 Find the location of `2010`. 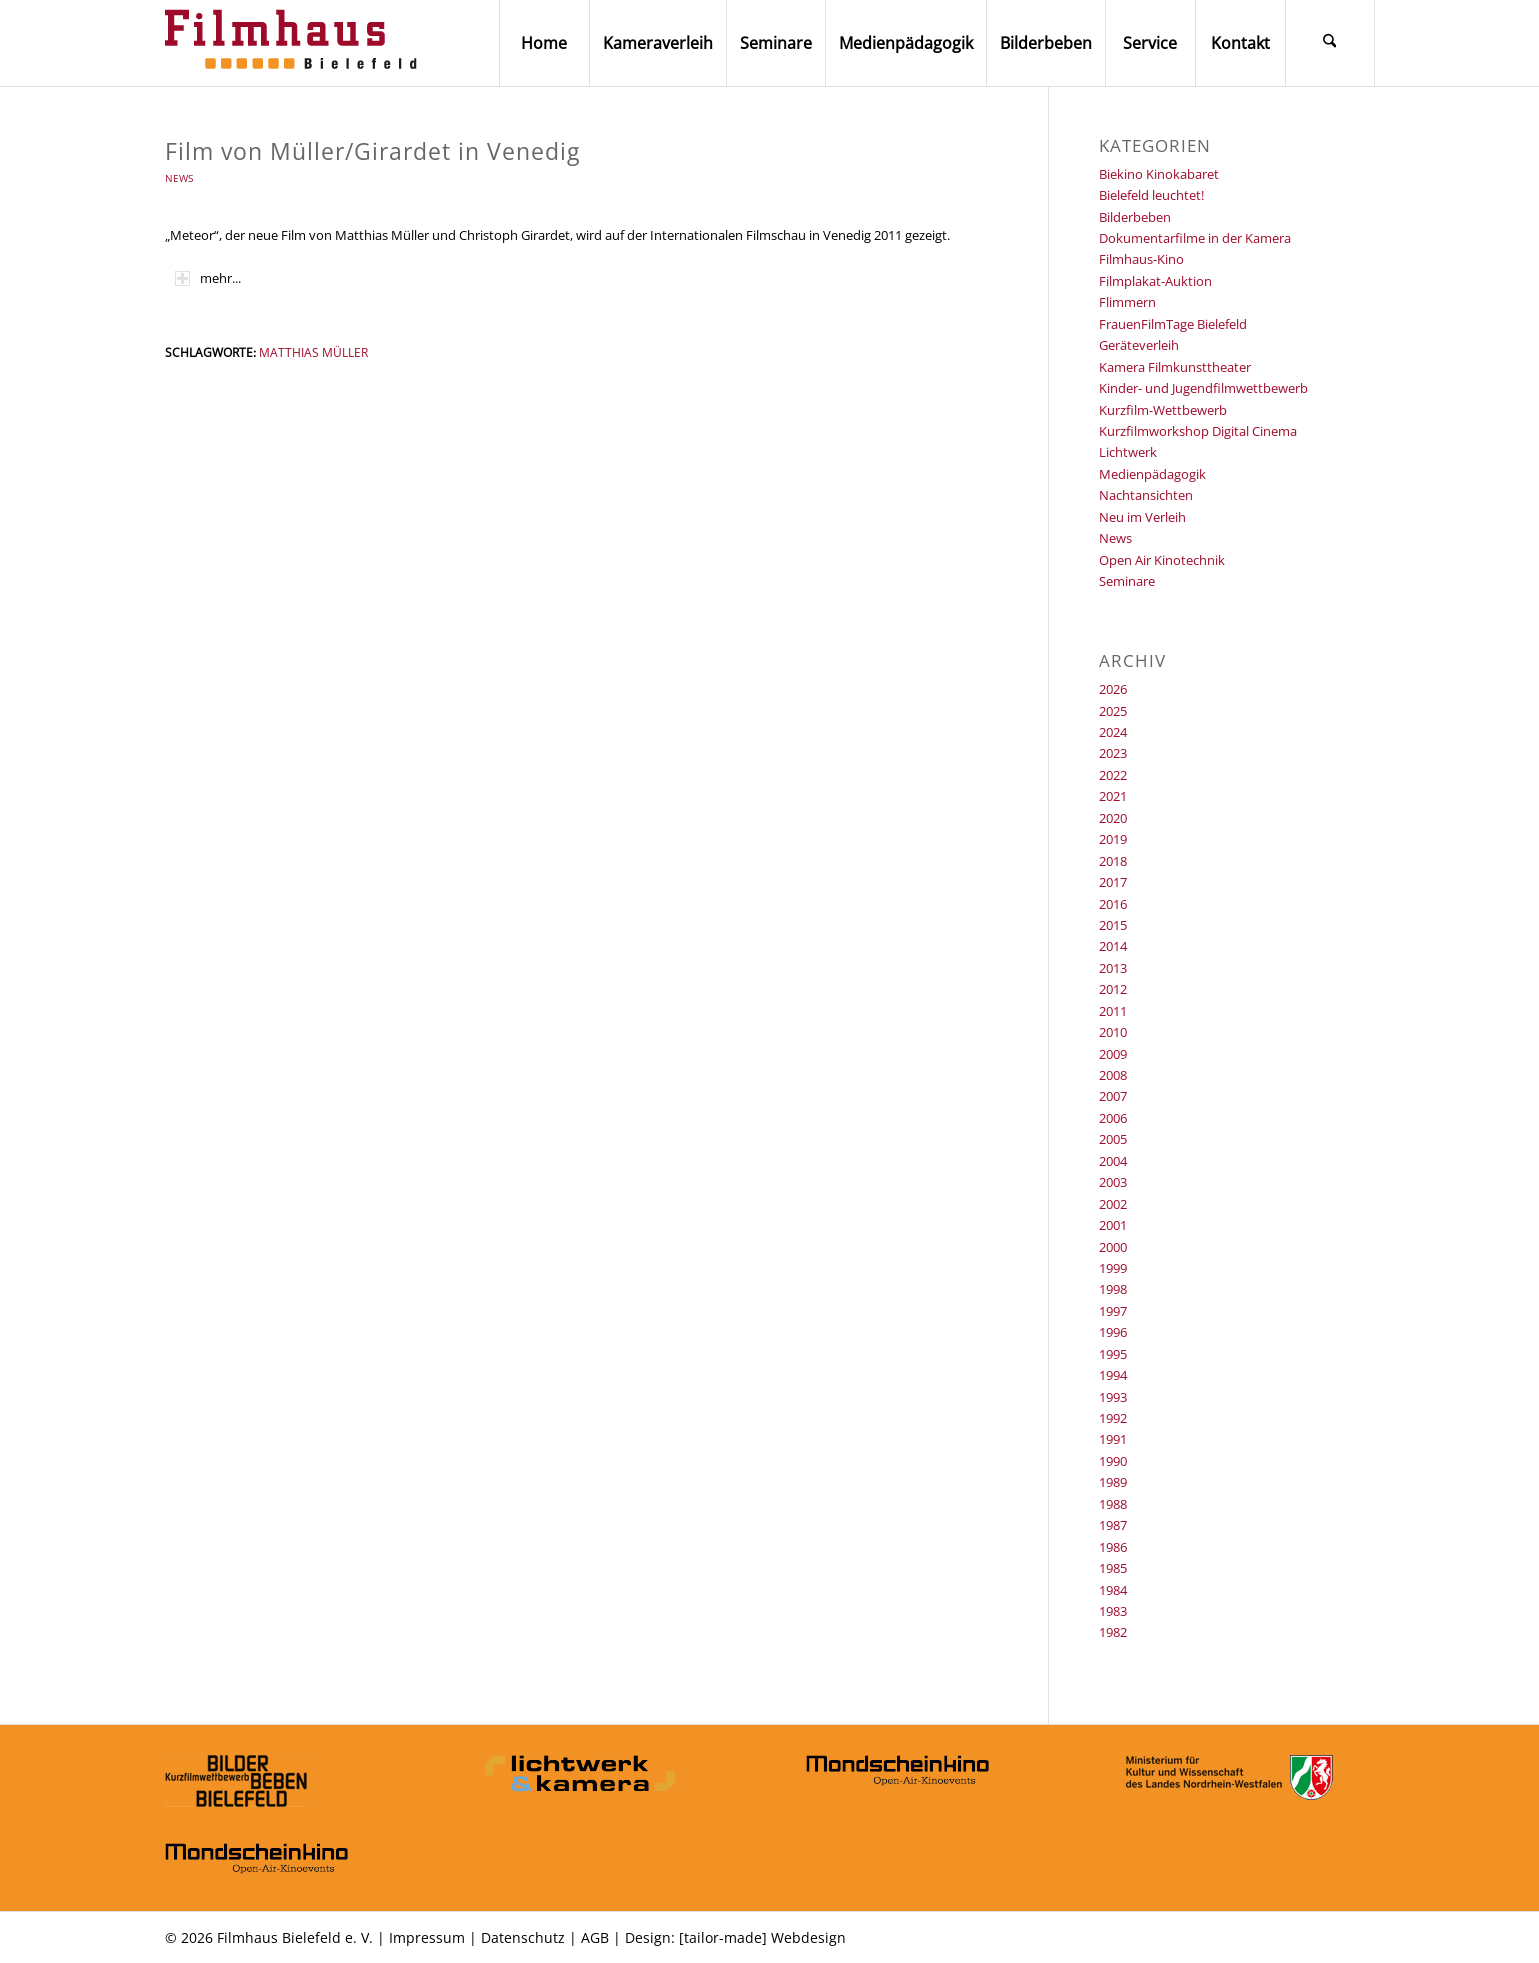

2010 is located at coordinates (1113, 1032).